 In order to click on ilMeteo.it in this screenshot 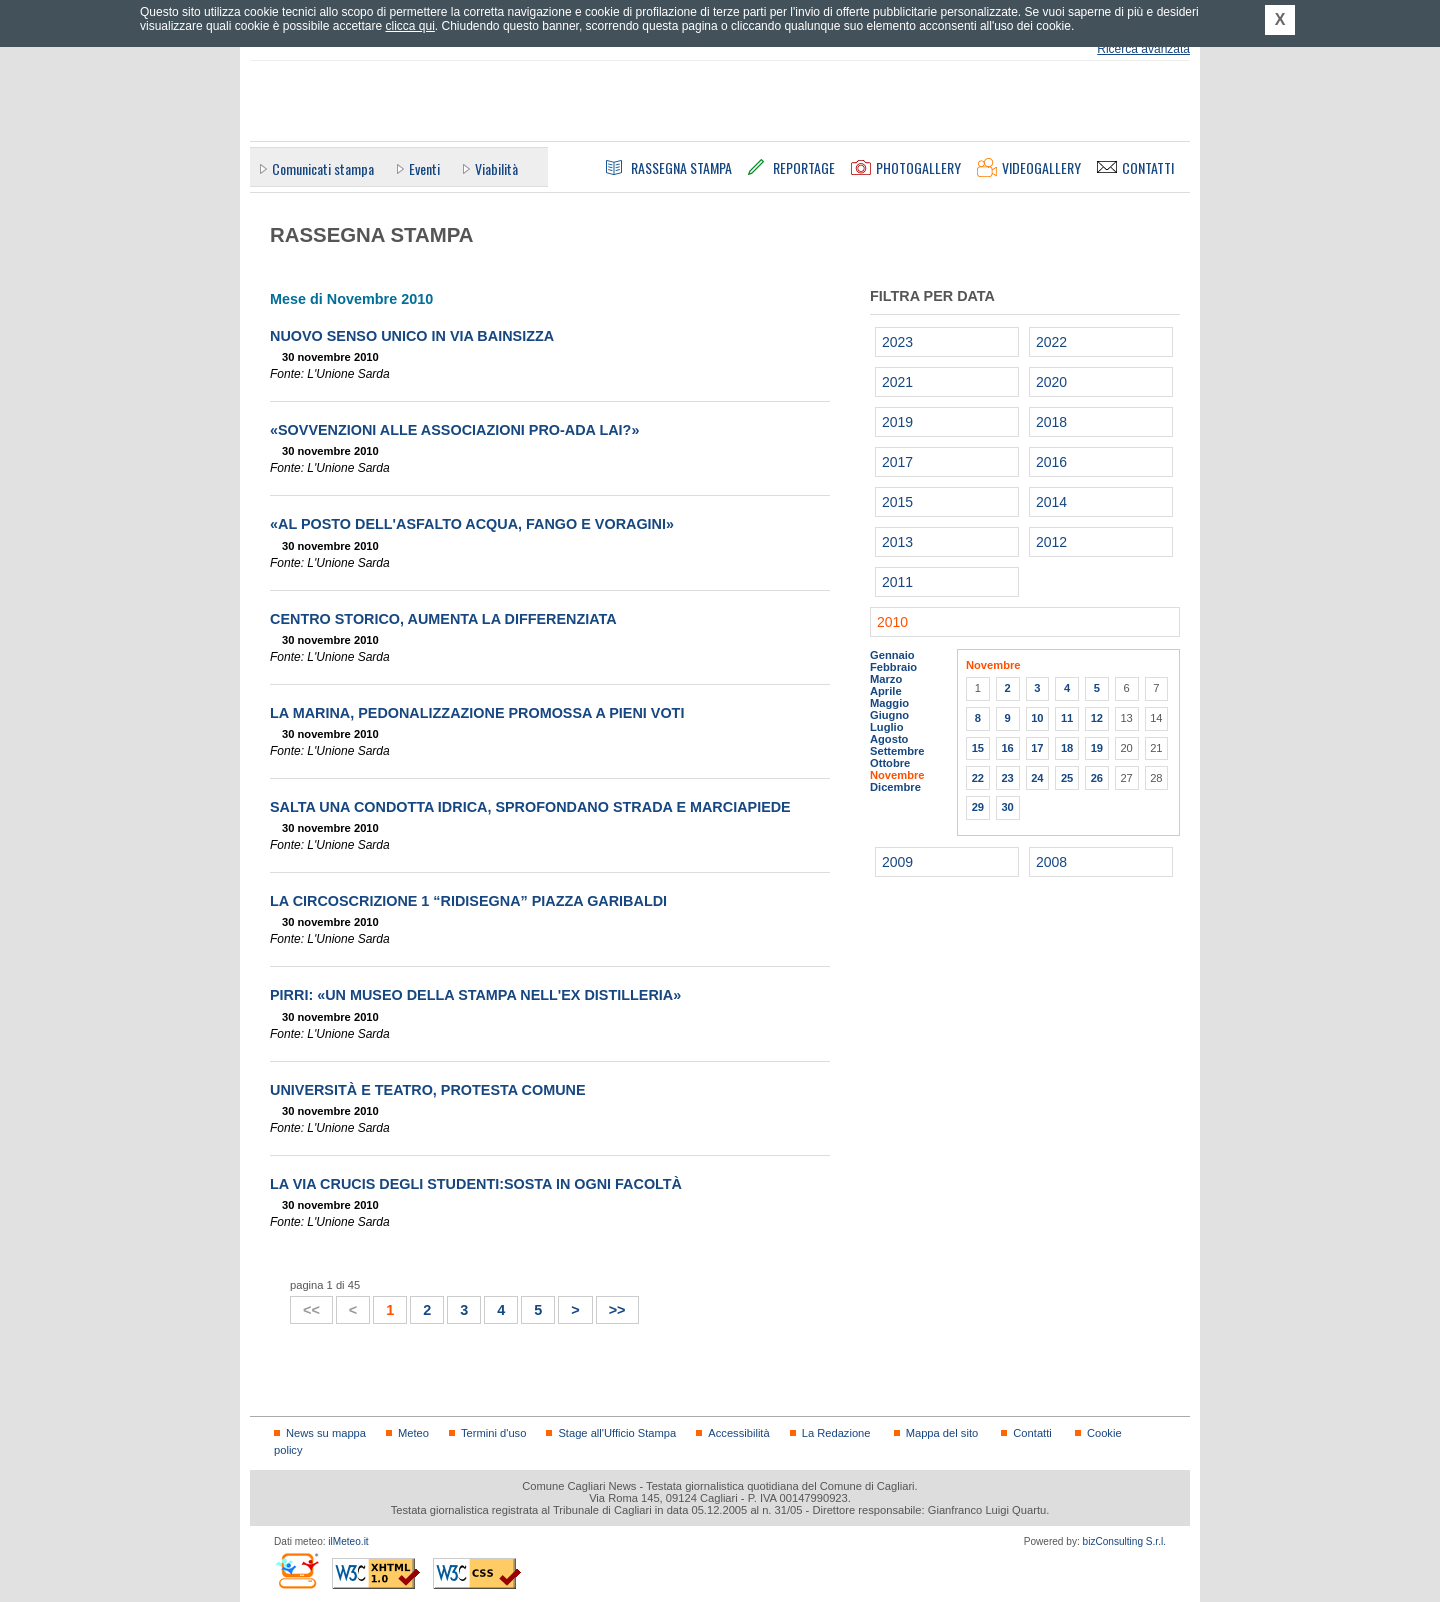, I will do `click(348, 1541)`.